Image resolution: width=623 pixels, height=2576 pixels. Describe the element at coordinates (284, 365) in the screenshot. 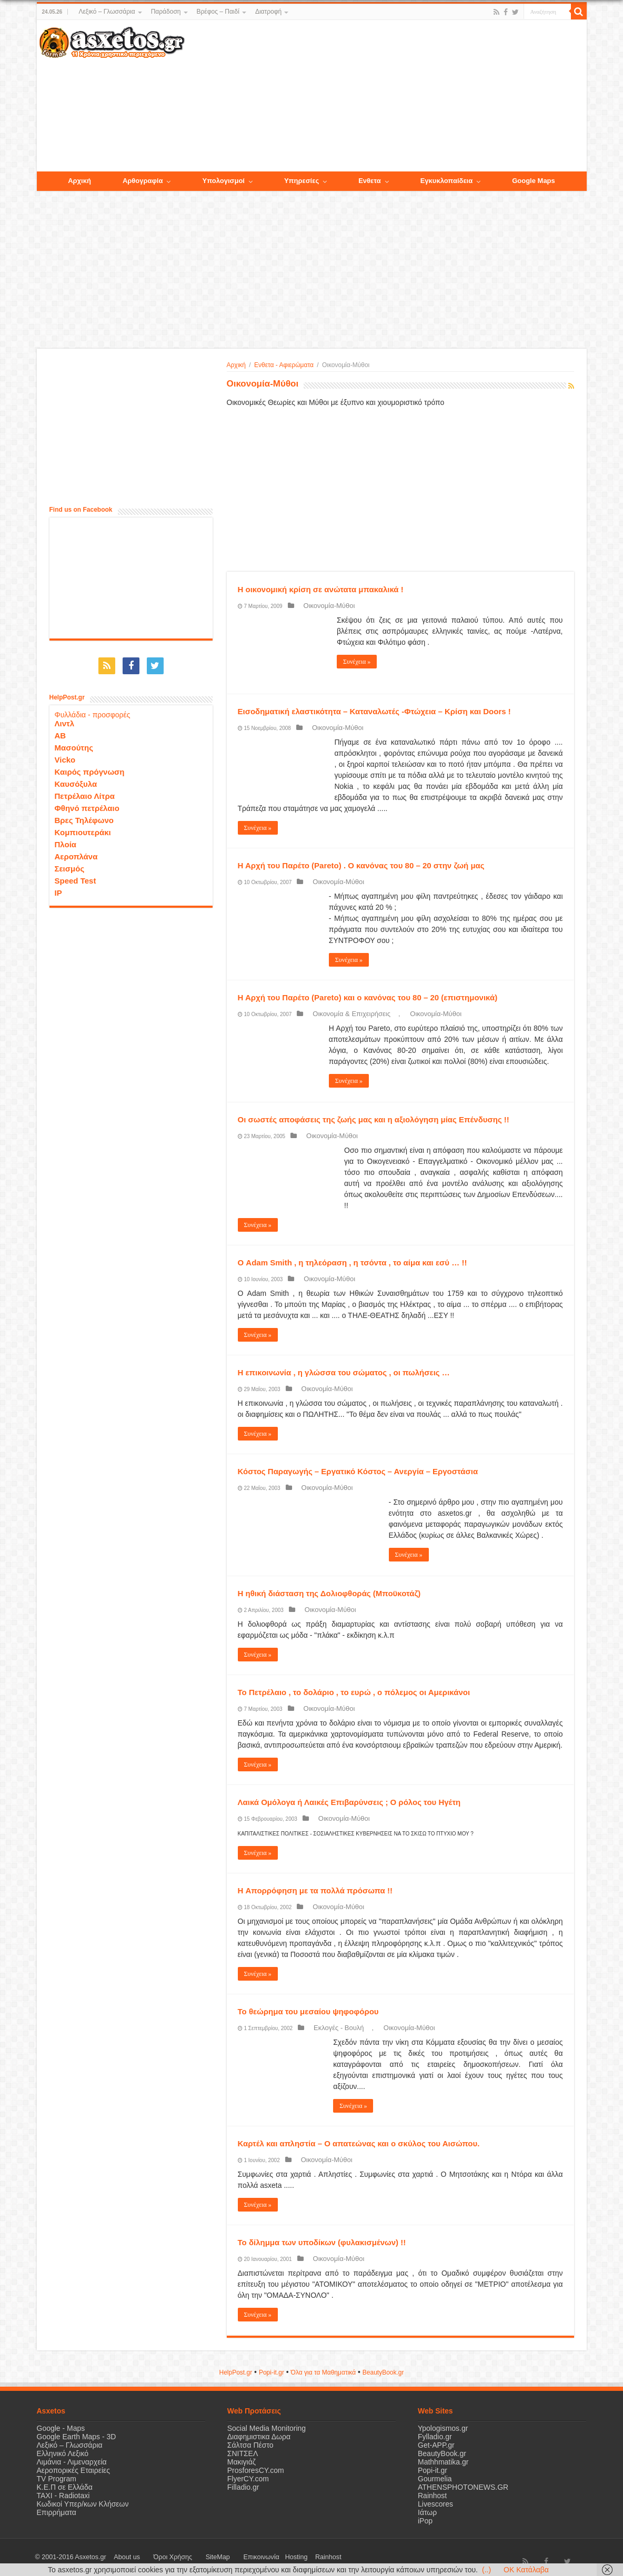

I see `Ενθετα - Αφιερώματα` at that location.